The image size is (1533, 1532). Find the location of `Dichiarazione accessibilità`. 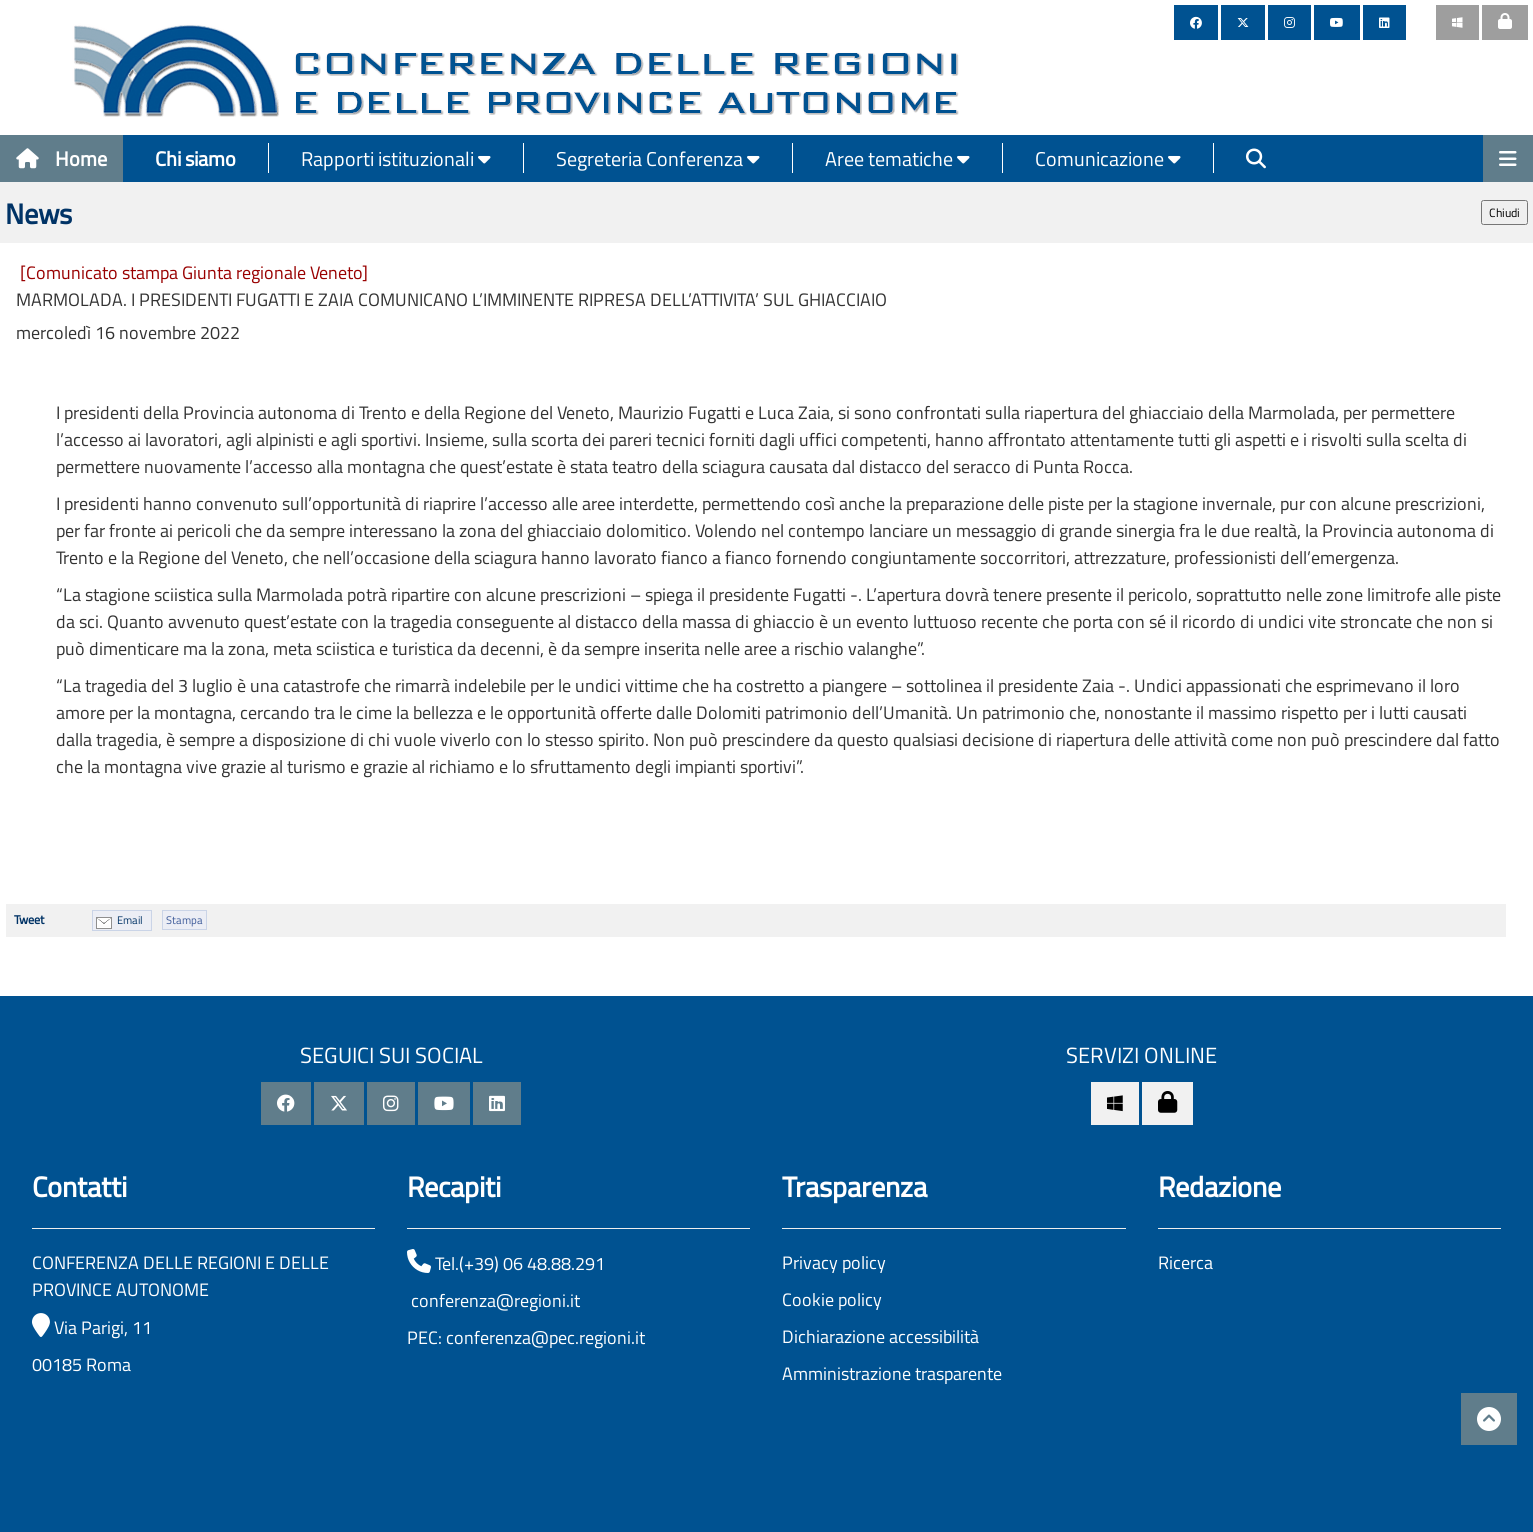

Dichiarazione accessibilità is located at coordinates (880, 1336).